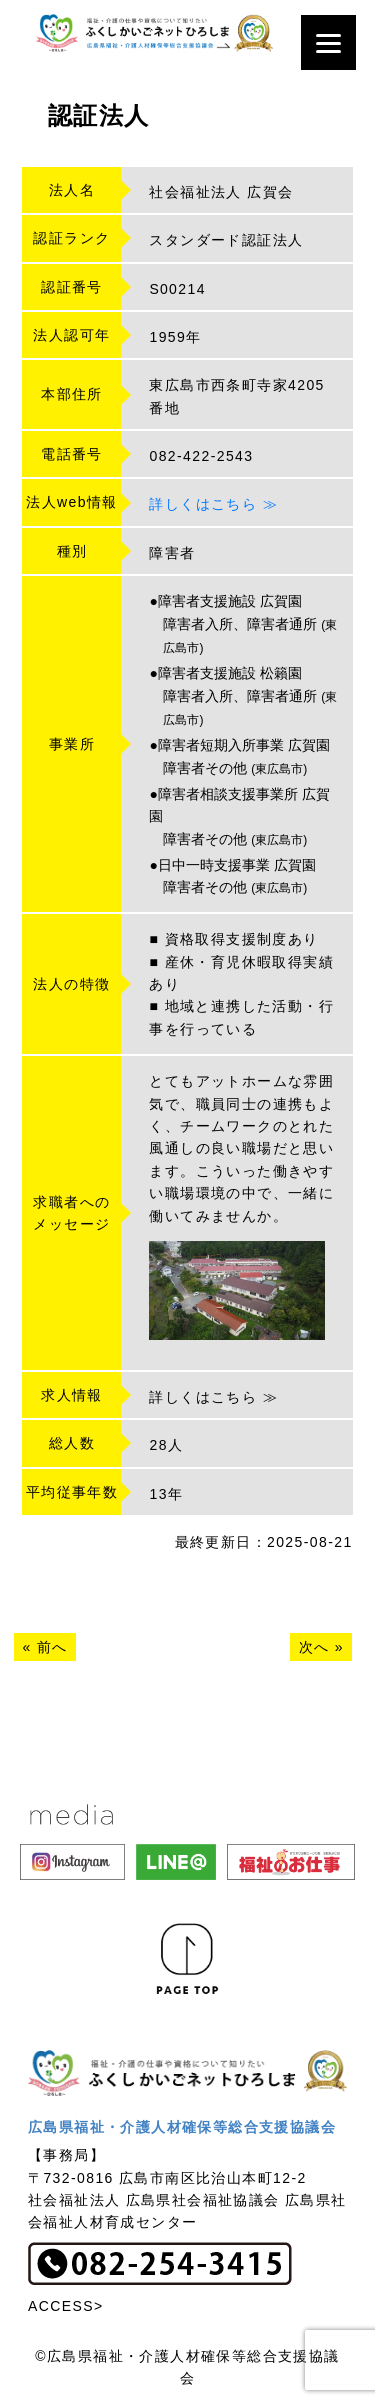  I want to click on ACCESS>, so click(66, 2306).